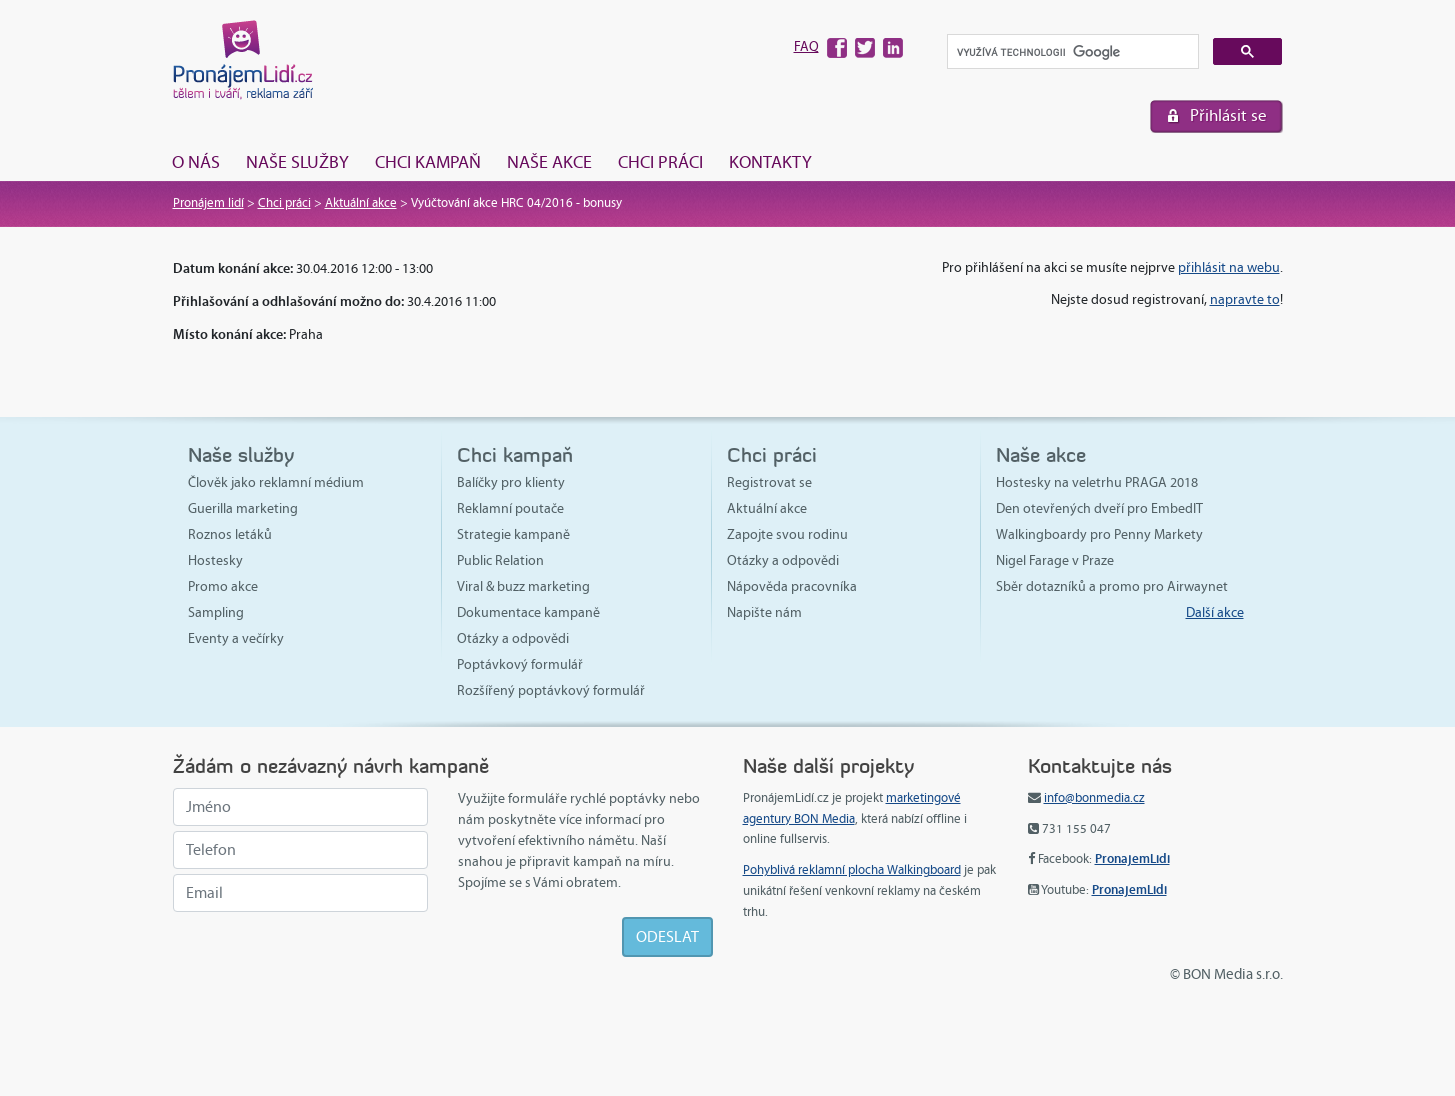 The height and width of the screenshot is (1096, 1455). What do you see at coordinates (660, 162) in the screenshot?
I see `Chci práci` at bounding box center [660, 162].